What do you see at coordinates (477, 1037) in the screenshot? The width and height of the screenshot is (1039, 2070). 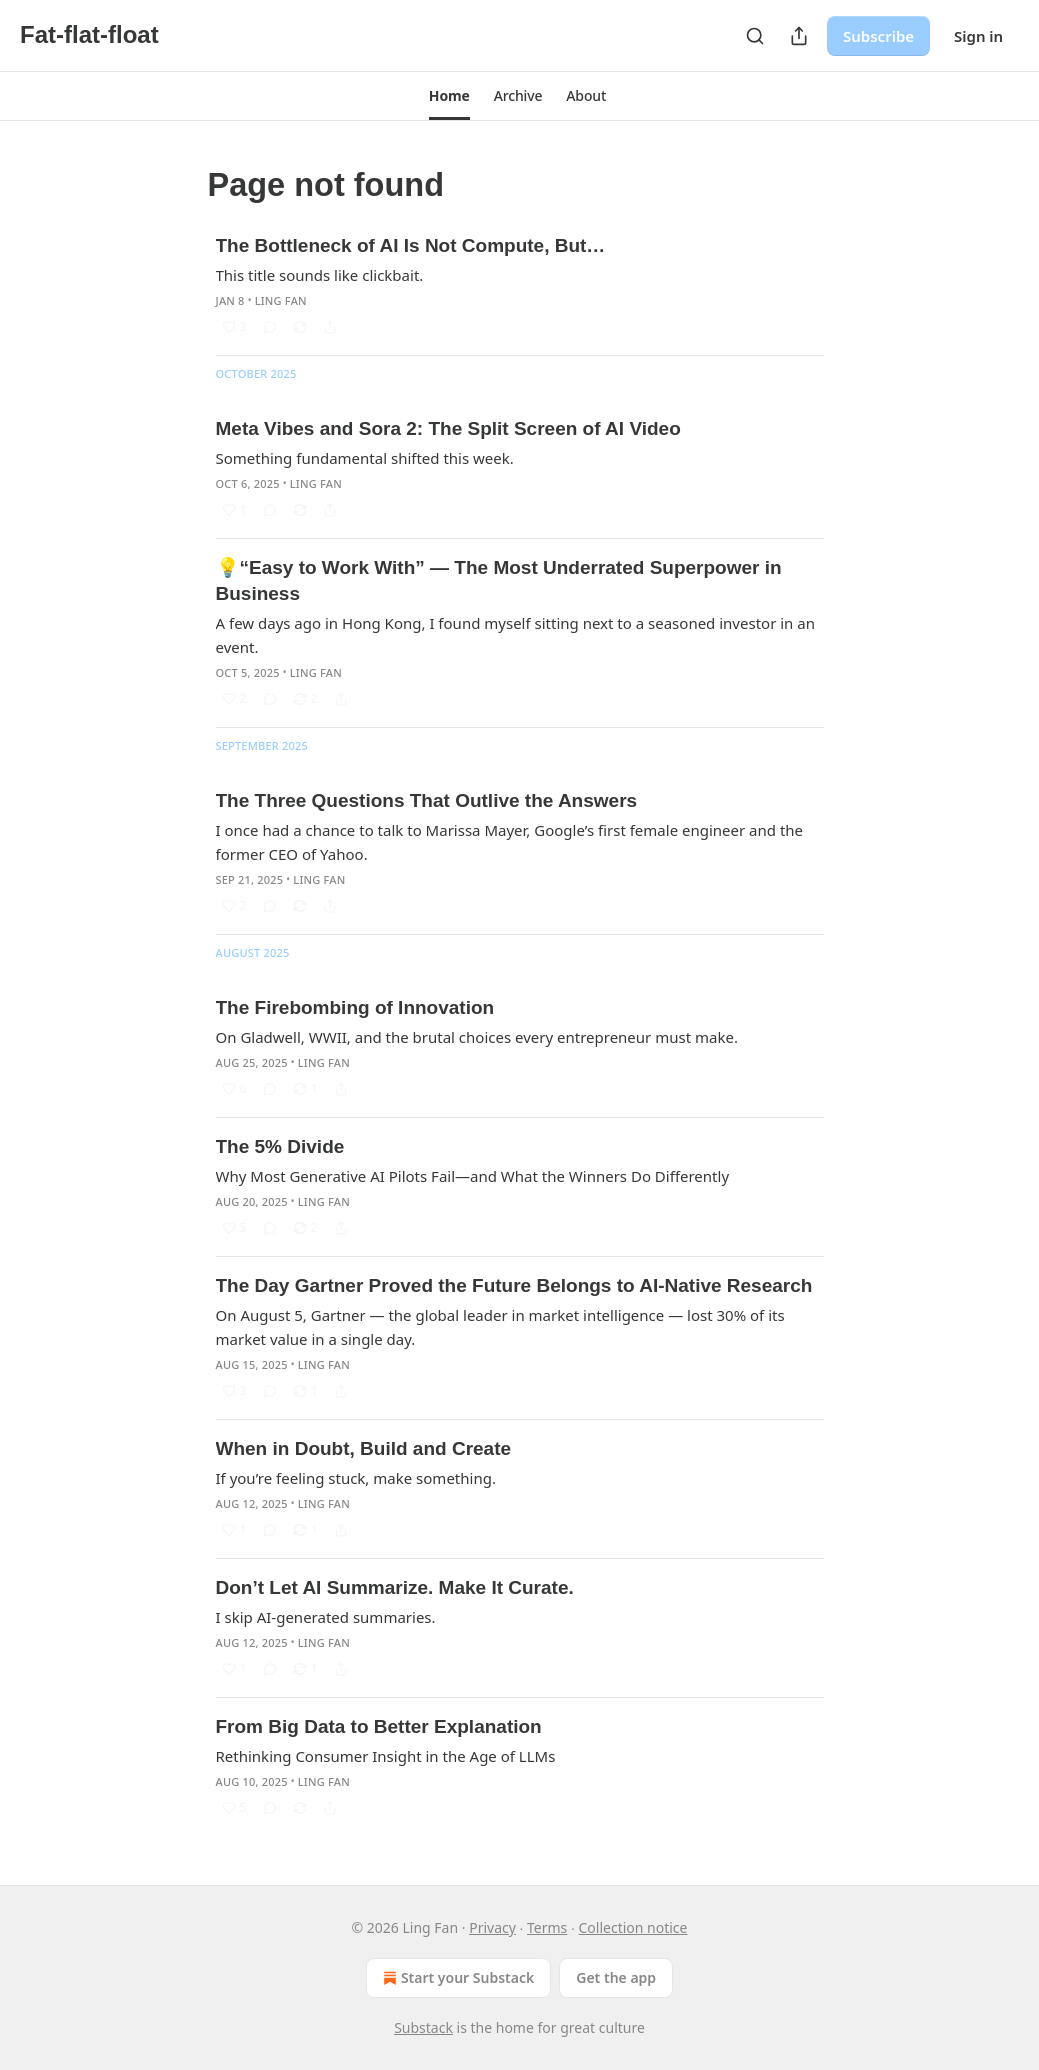 I see `On Gladwell, WWII, and the brutal choices every entrepreneur must make.` at bounding box center [477, 1037].